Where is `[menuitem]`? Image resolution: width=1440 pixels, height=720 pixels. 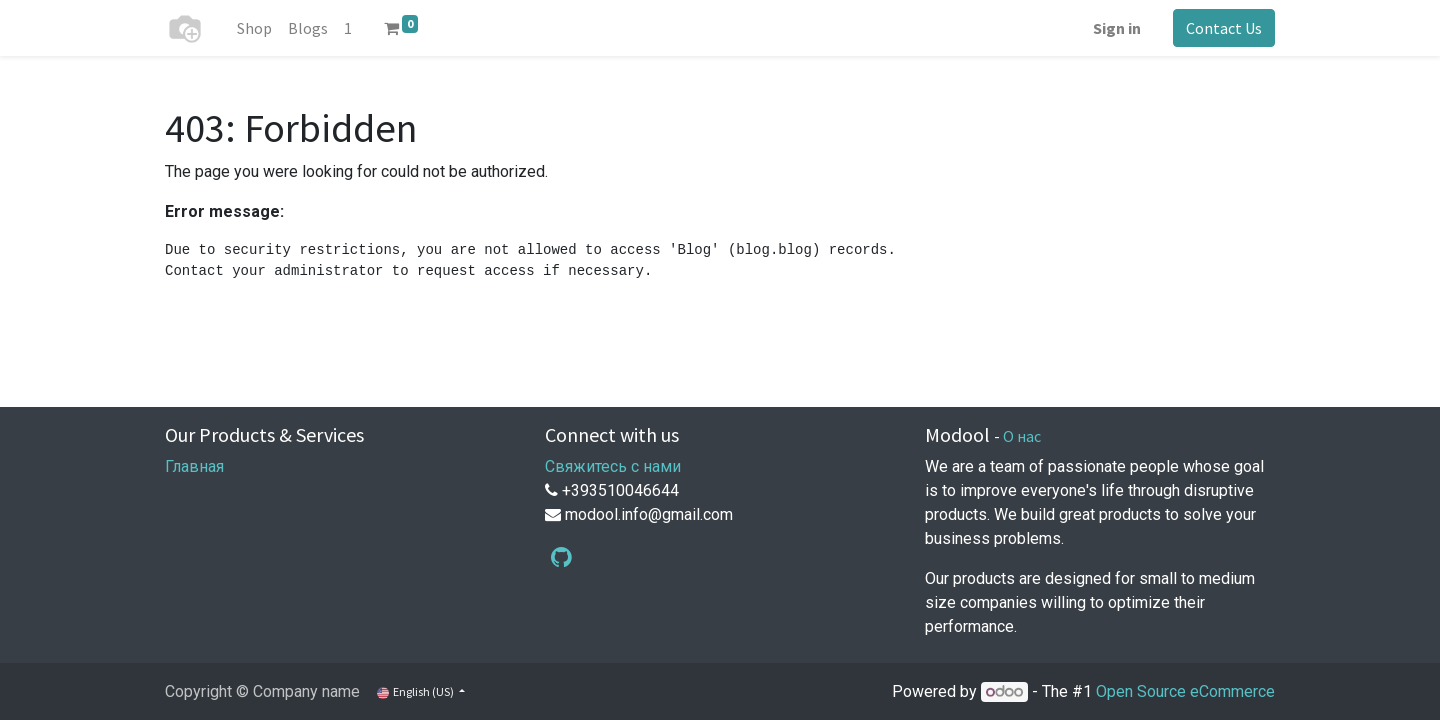 [menuitem] is located at coordinates (254, 28).